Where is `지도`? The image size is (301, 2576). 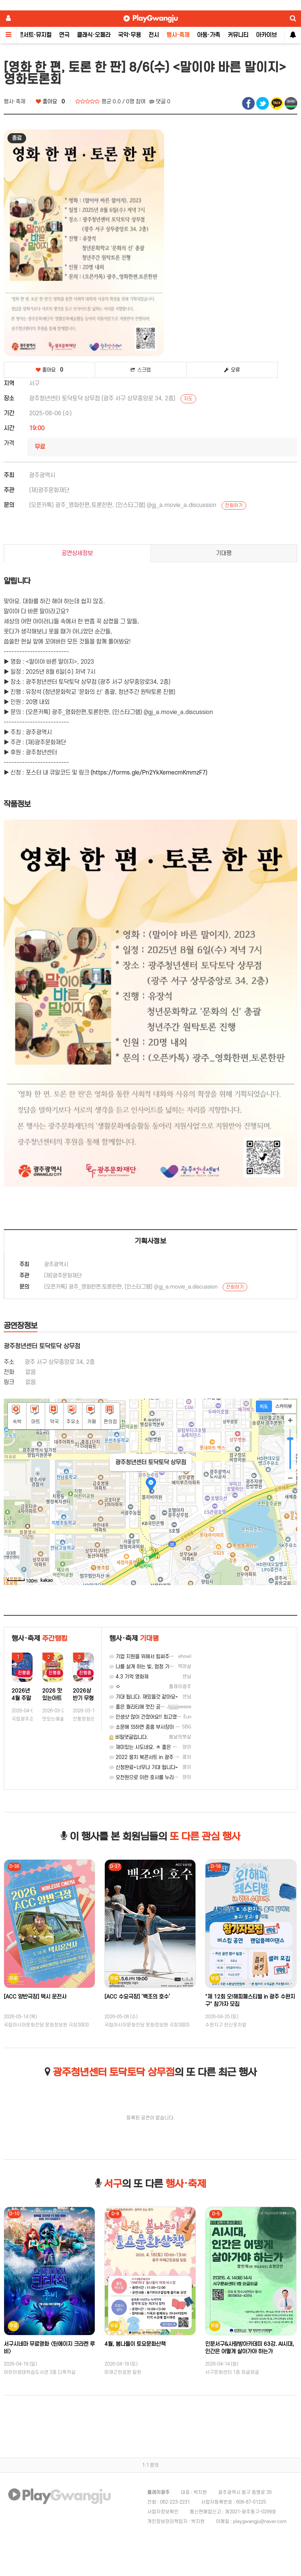 지도 is located at coordinates (188, 398).